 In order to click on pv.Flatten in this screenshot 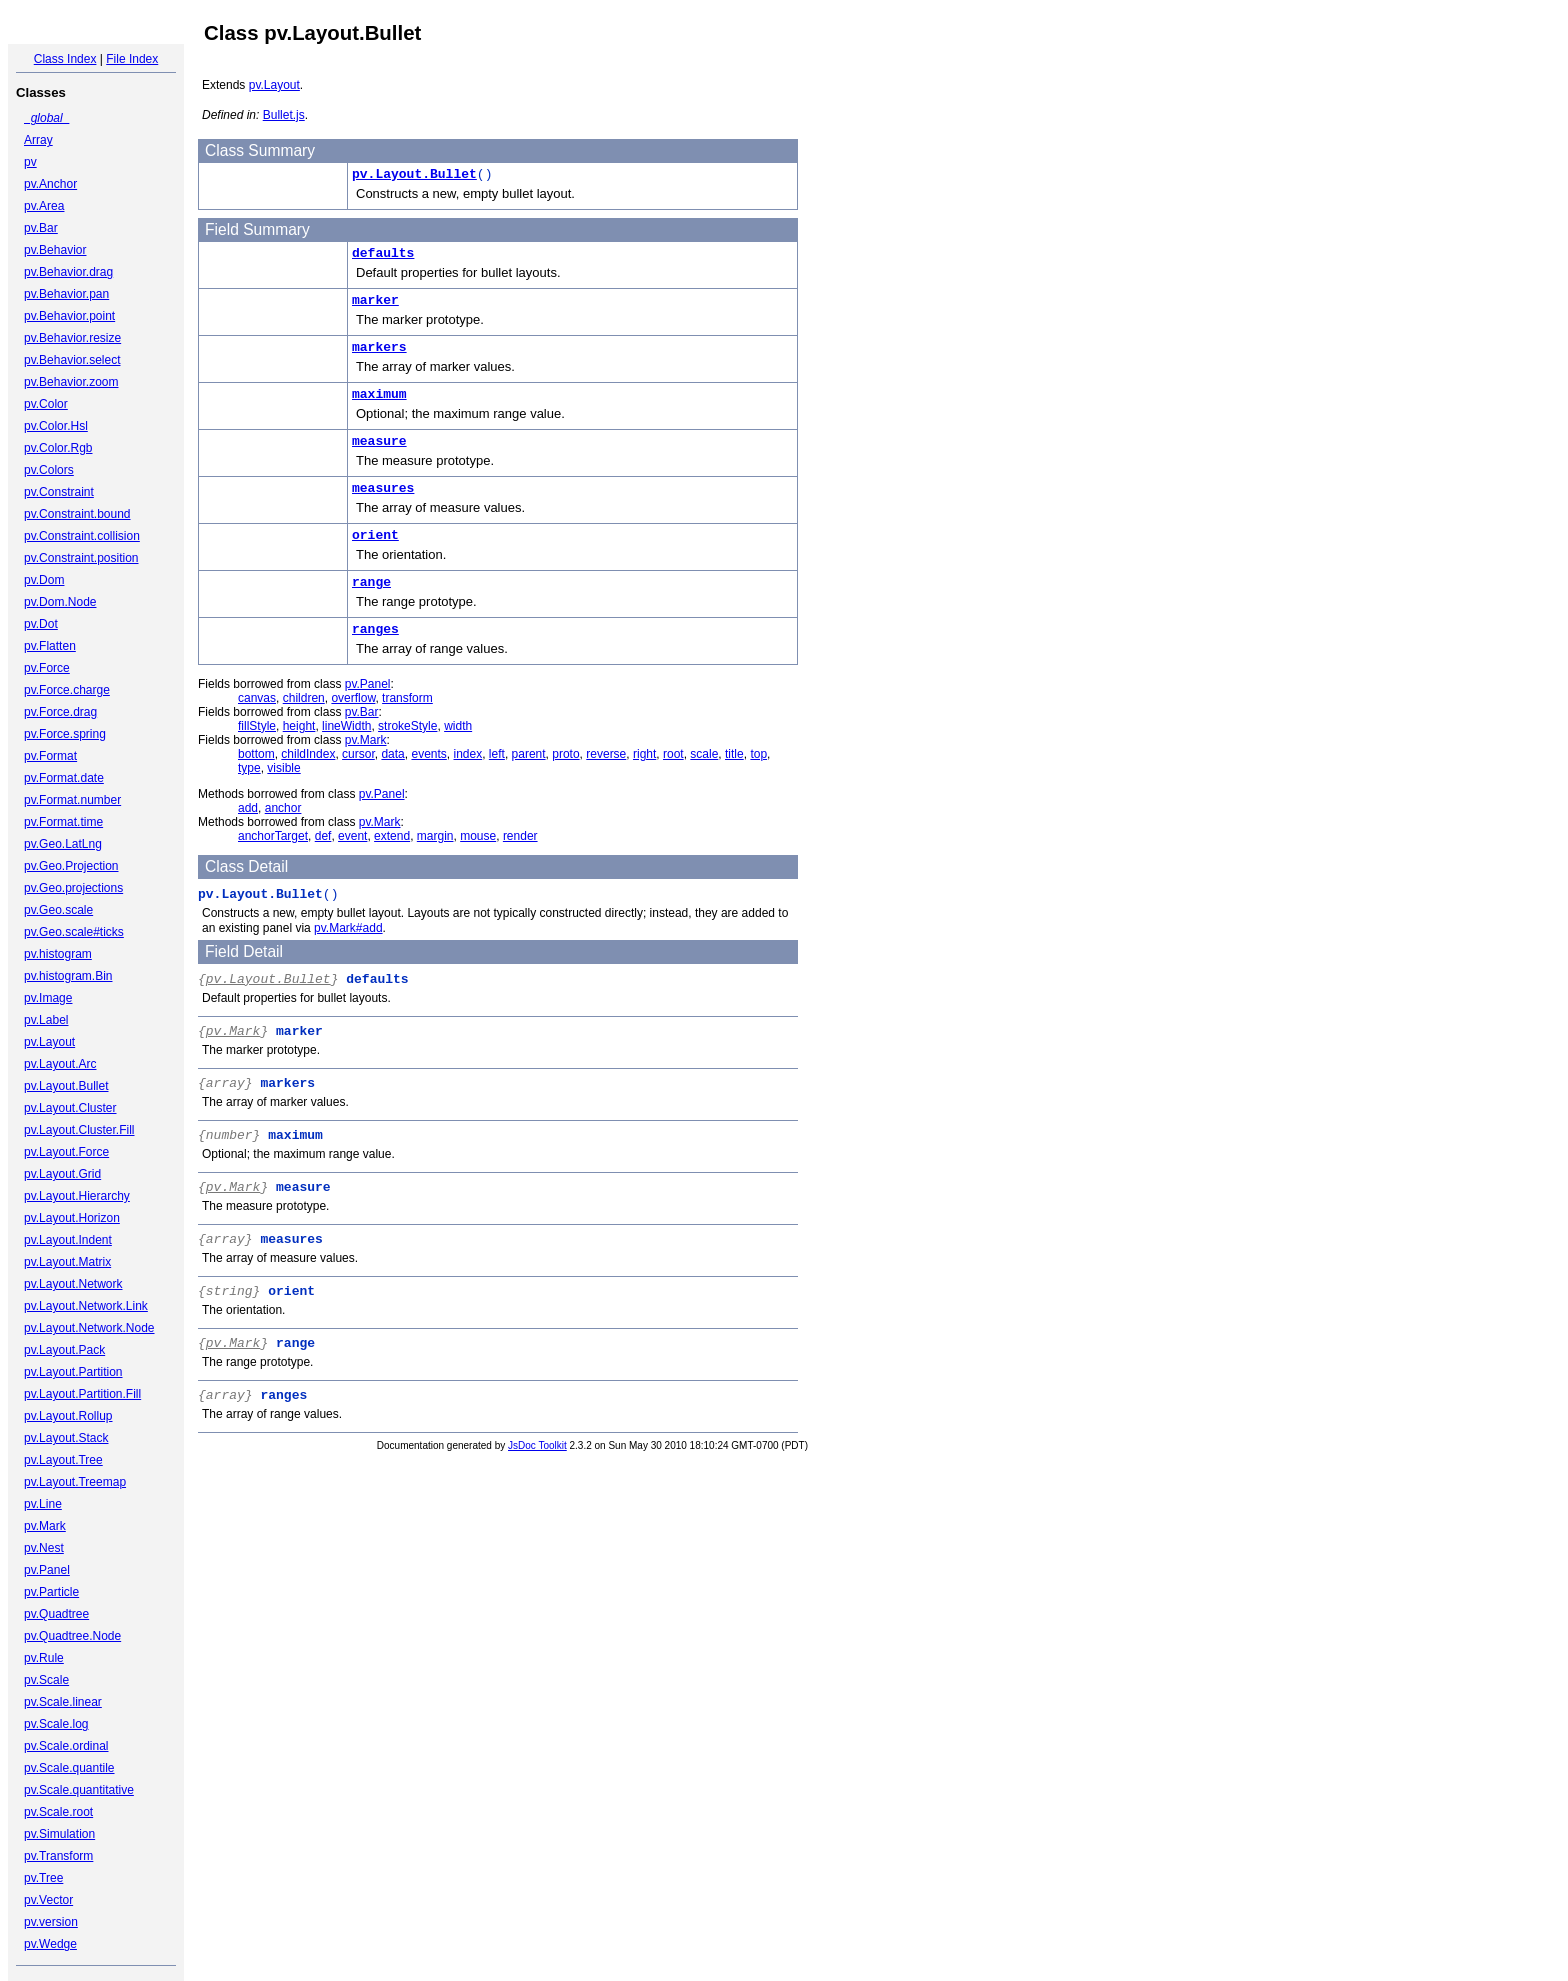, I will do `click(50, 646)`.